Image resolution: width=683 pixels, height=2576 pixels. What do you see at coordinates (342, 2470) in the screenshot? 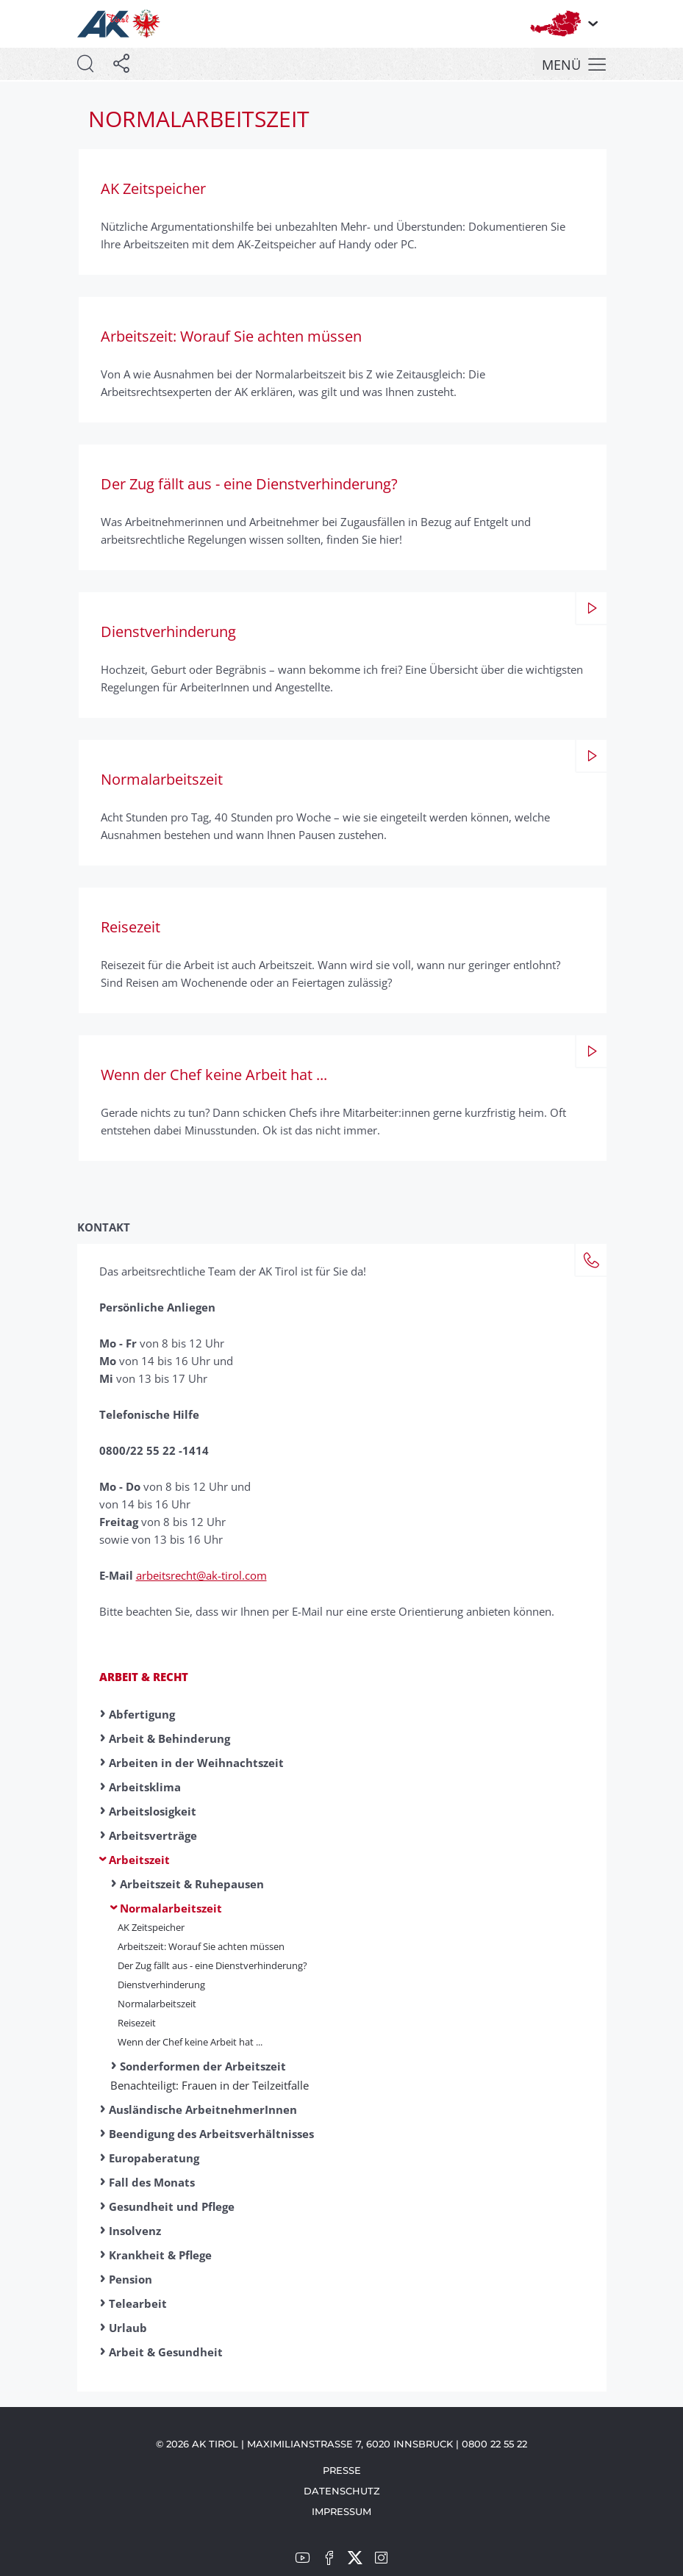
I see `Presse` at bounding box center [342, 2470].